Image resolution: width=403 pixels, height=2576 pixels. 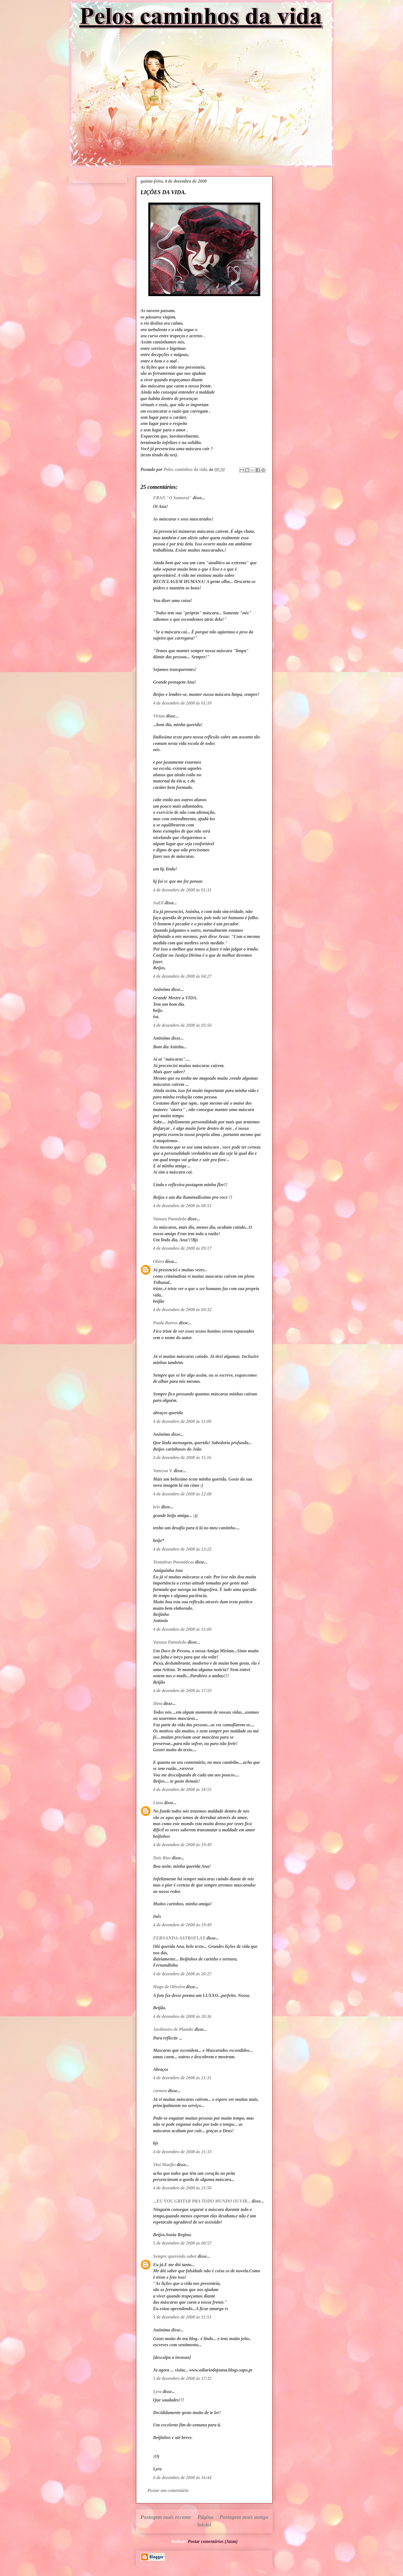 I want to click on 4 de dezembro de 2008 às 05:50, so click(x=182, y=1025).